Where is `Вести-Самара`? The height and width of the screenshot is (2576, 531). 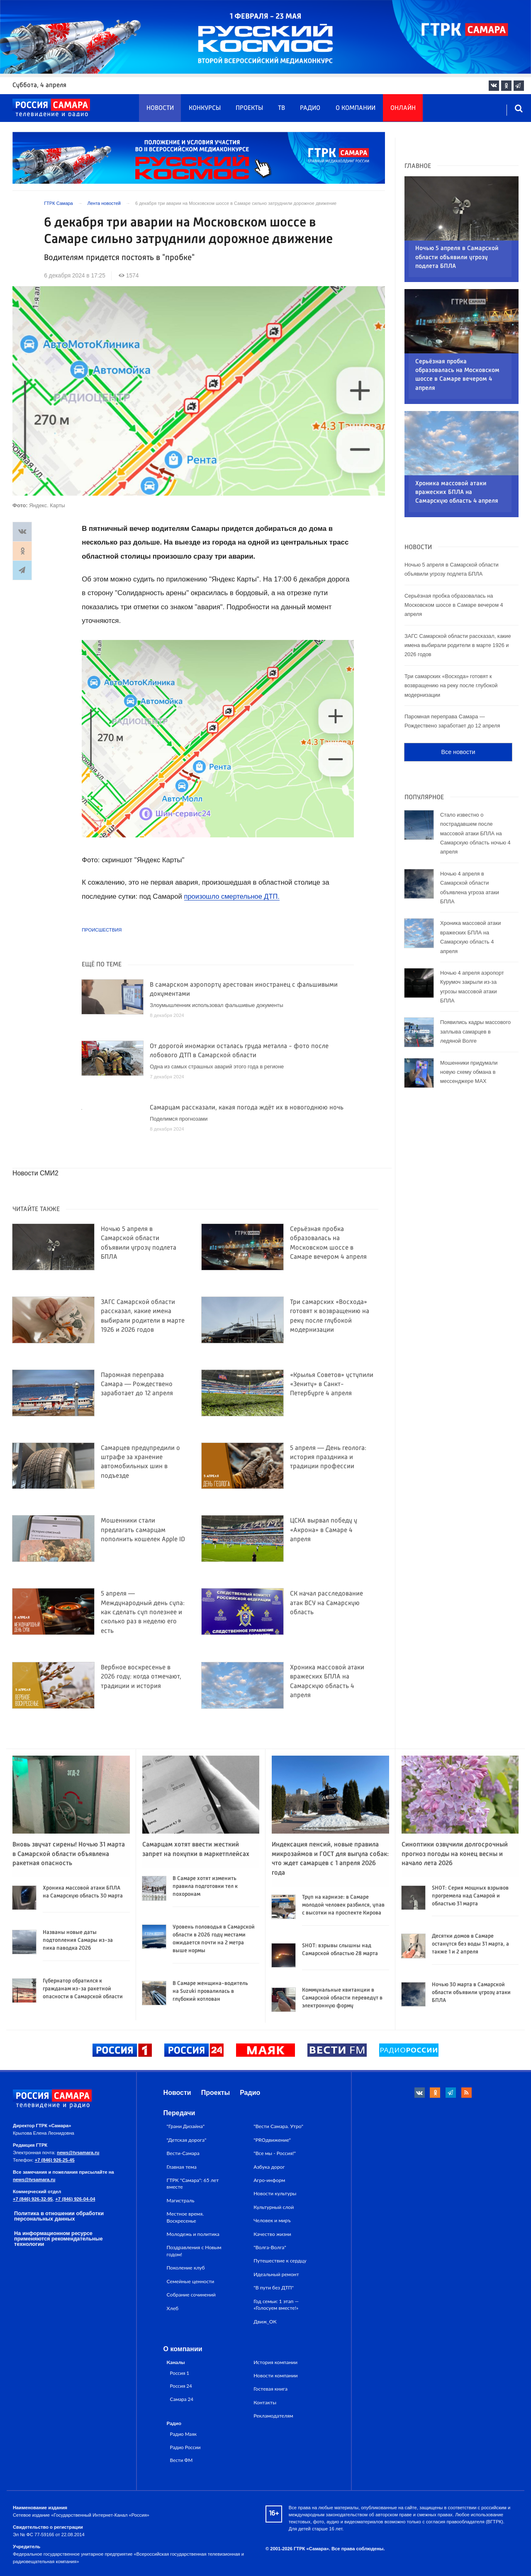
Вести-Самара is located at coordinates (183, 2153).